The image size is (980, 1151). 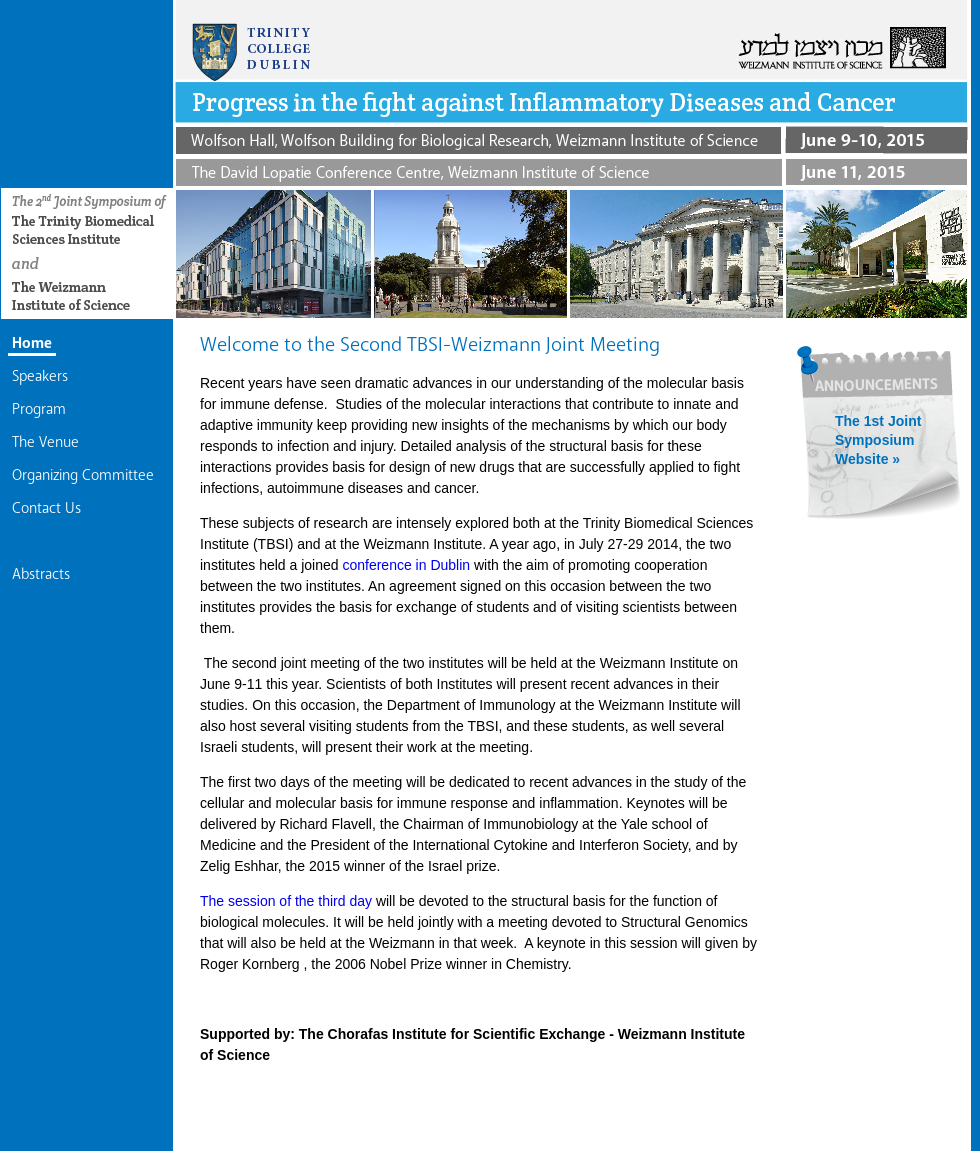 What do you see at coordinates (878, 440) in the screenshot?
I see `The 1st Joint Symposium Website »` at bounding box center [878, 440].